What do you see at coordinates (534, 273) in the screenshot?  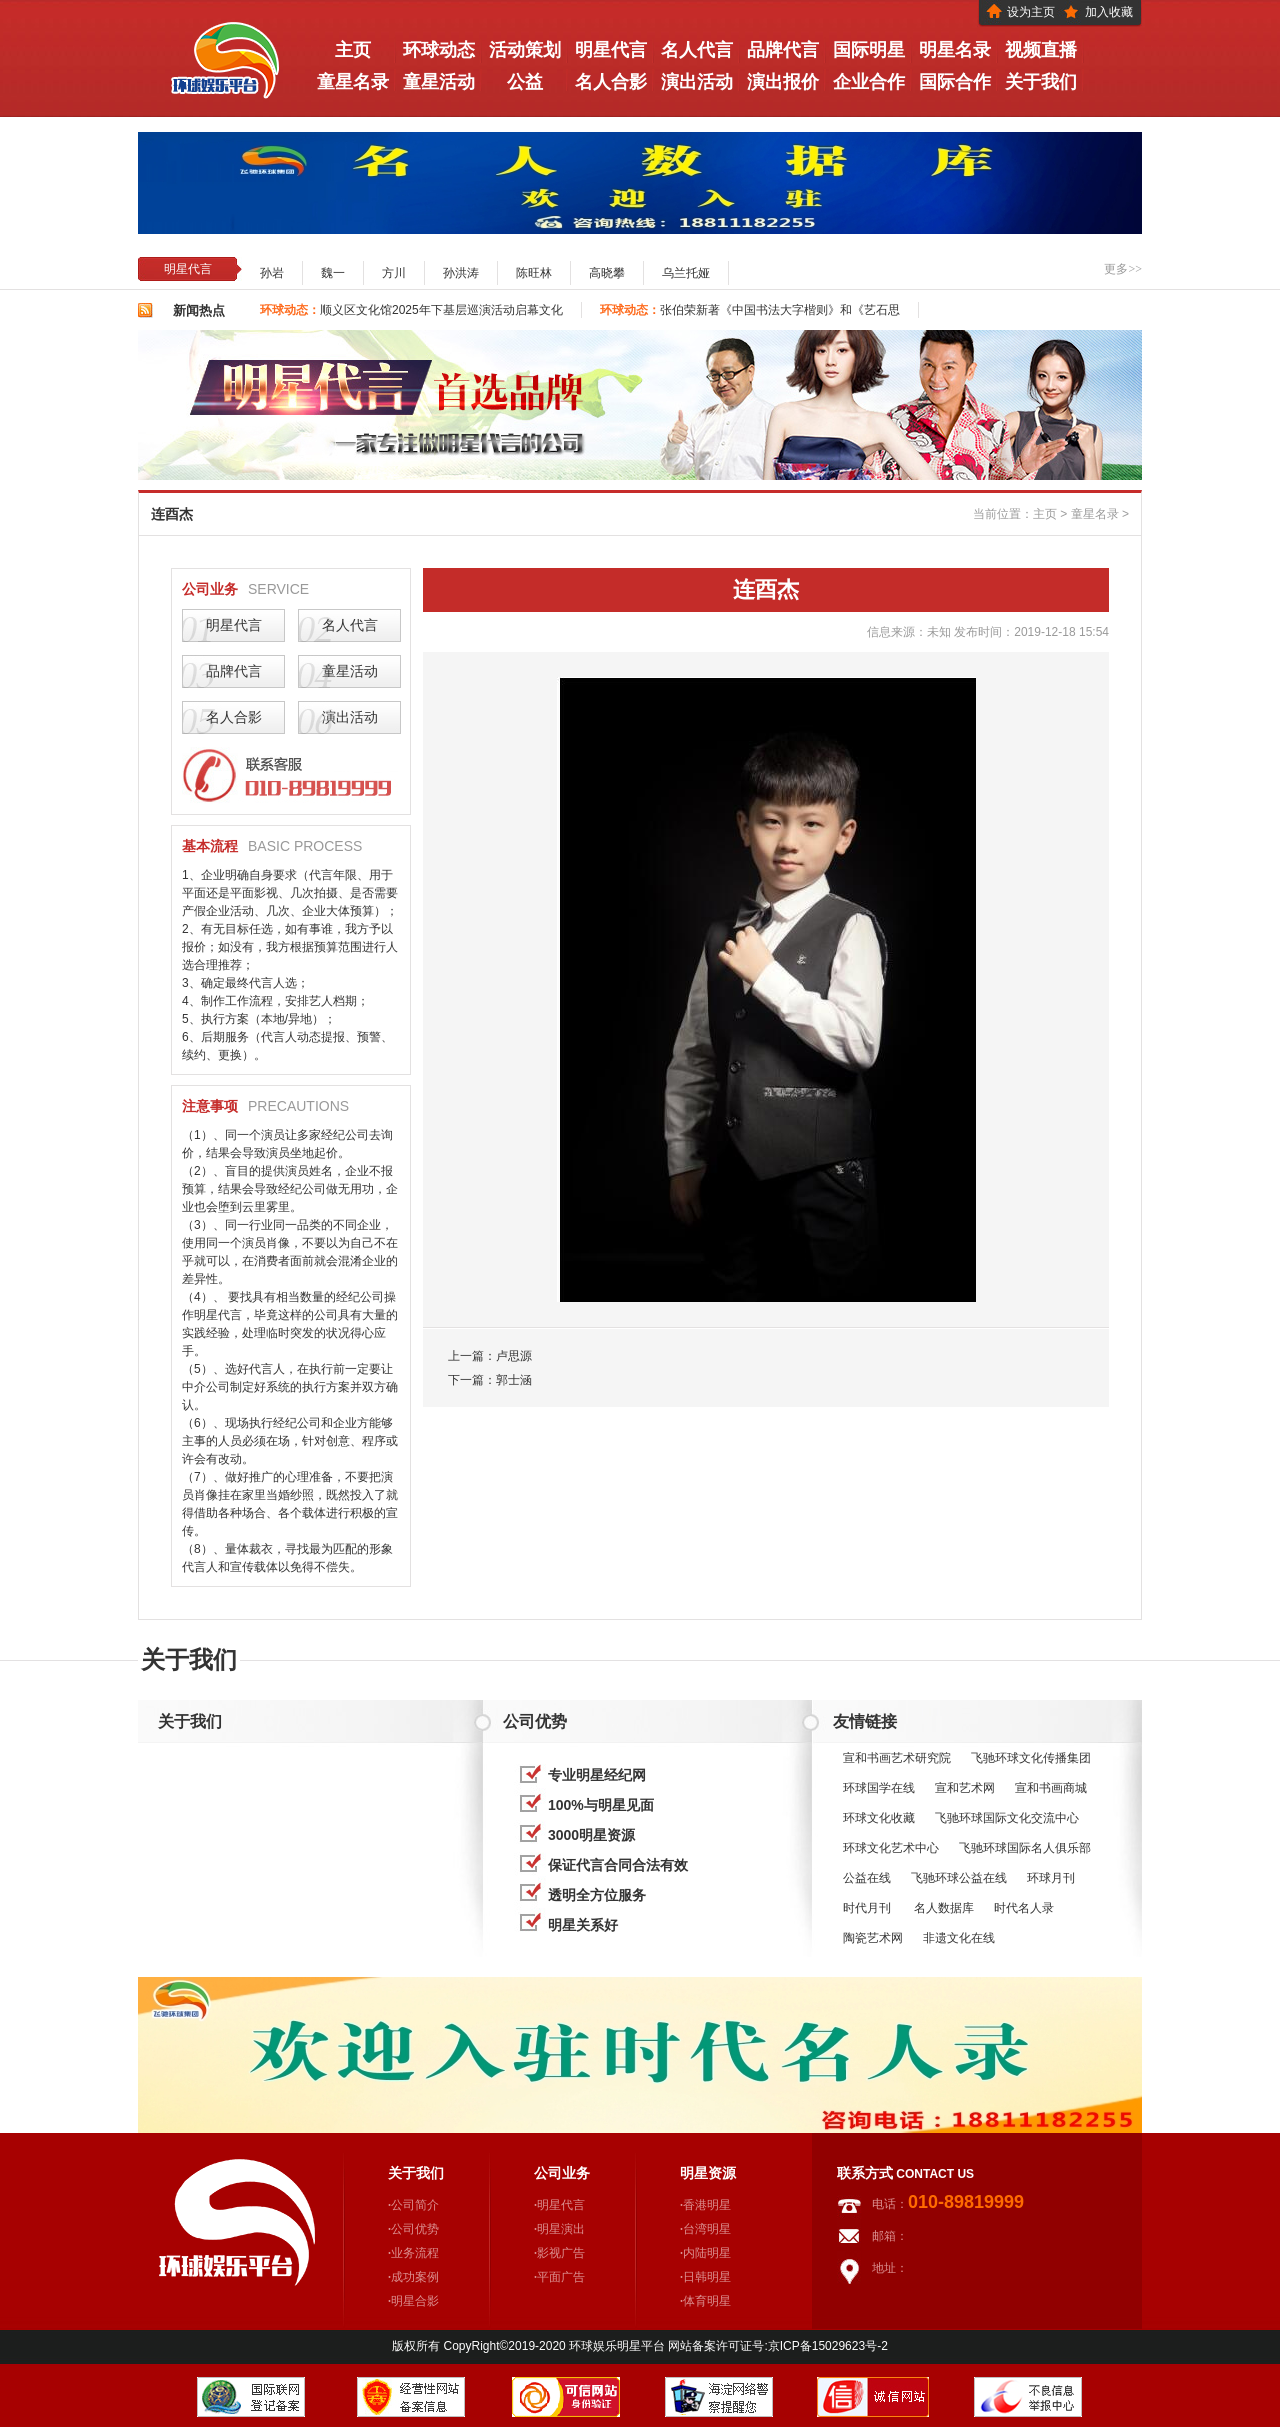 I see `陈旺林` at bounding box center [534, 273].